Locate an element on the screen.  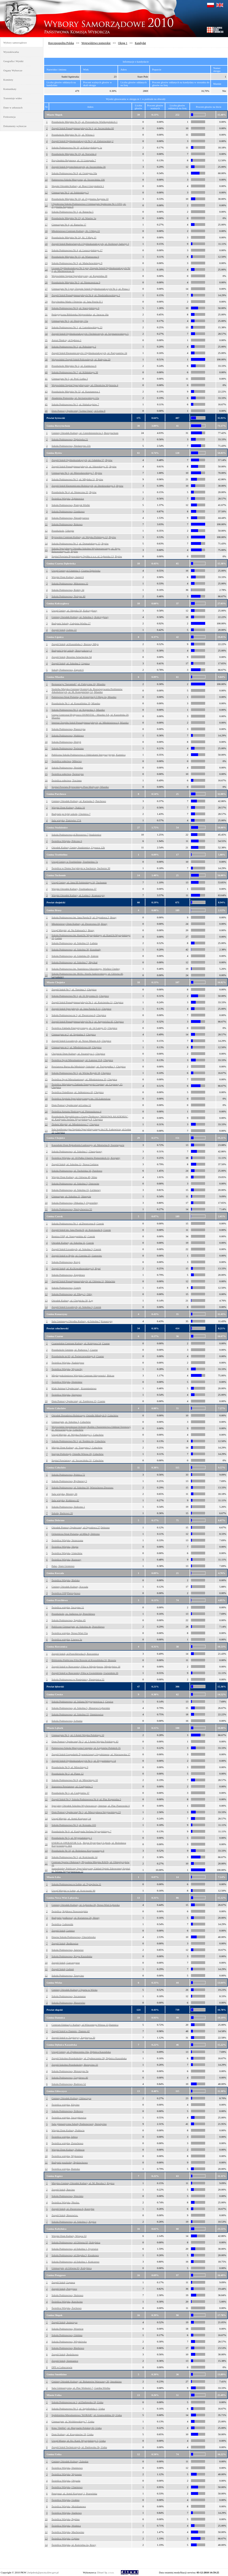
Przedszkole Miejskie Nr 25, ul. Powstańców Wielkopolskich 1 is located at coordinates (85, 121).